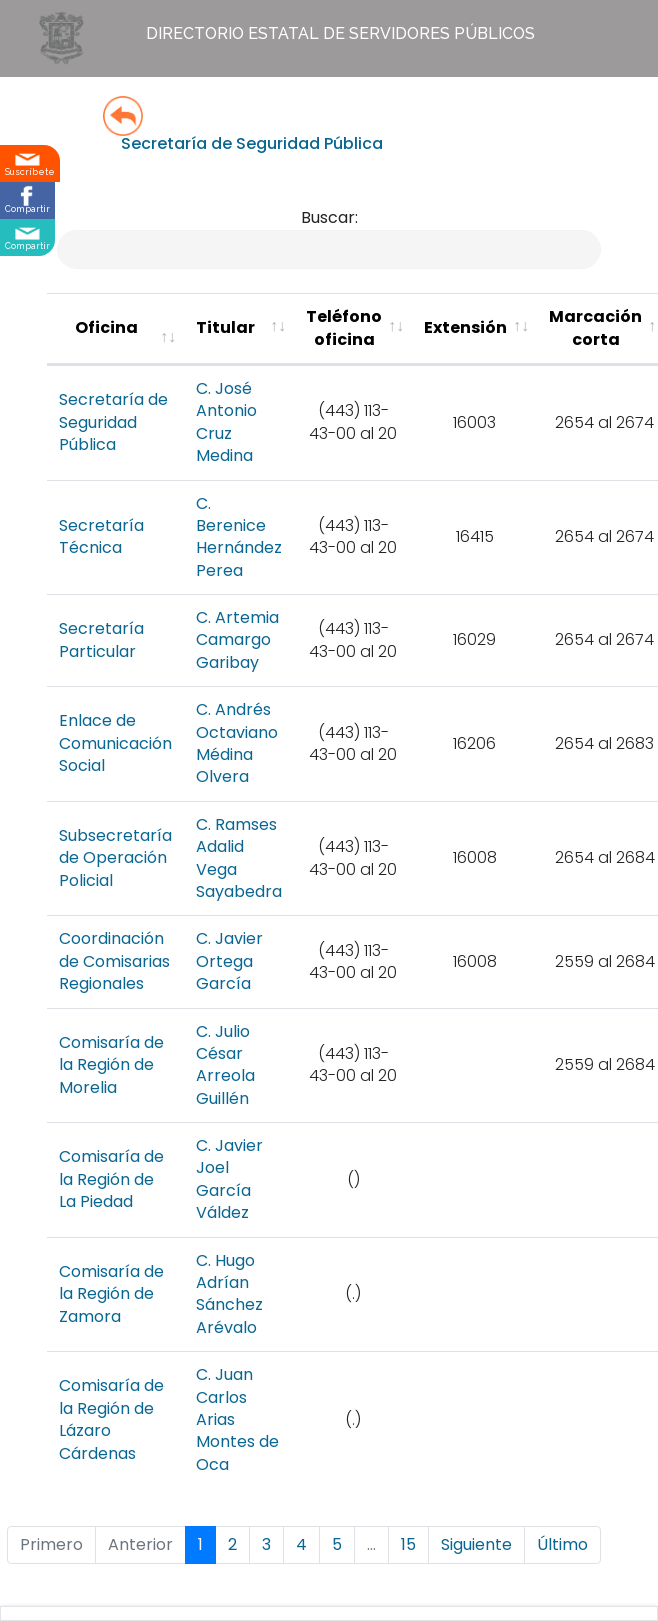  What do you see at coordinates (101, 639) in the screenshot?
I see `Secretaría Particular` at bounding box center [101, 639].